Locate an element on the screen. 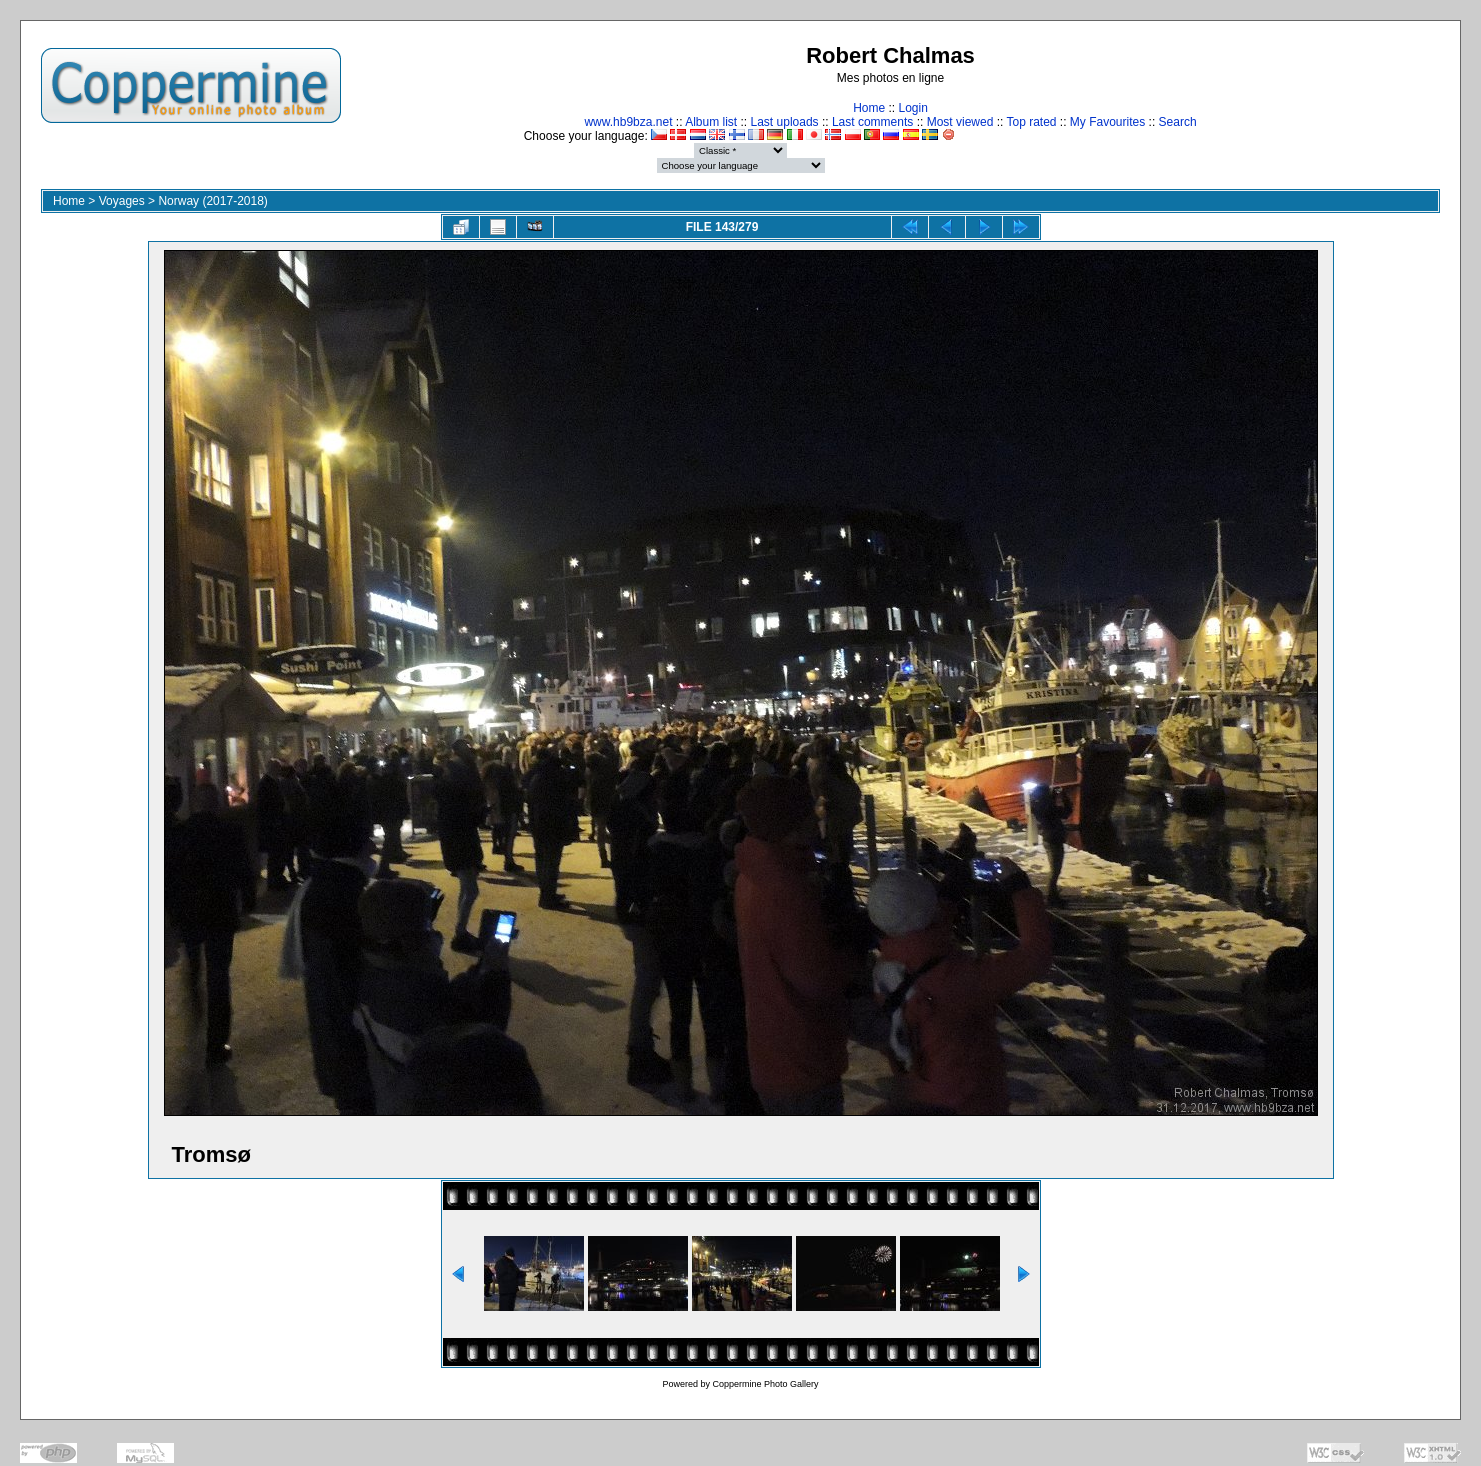 Image resolution: width=1481 pixels, height=1466 pixels. Voyages is located at coordinates (122, 201).